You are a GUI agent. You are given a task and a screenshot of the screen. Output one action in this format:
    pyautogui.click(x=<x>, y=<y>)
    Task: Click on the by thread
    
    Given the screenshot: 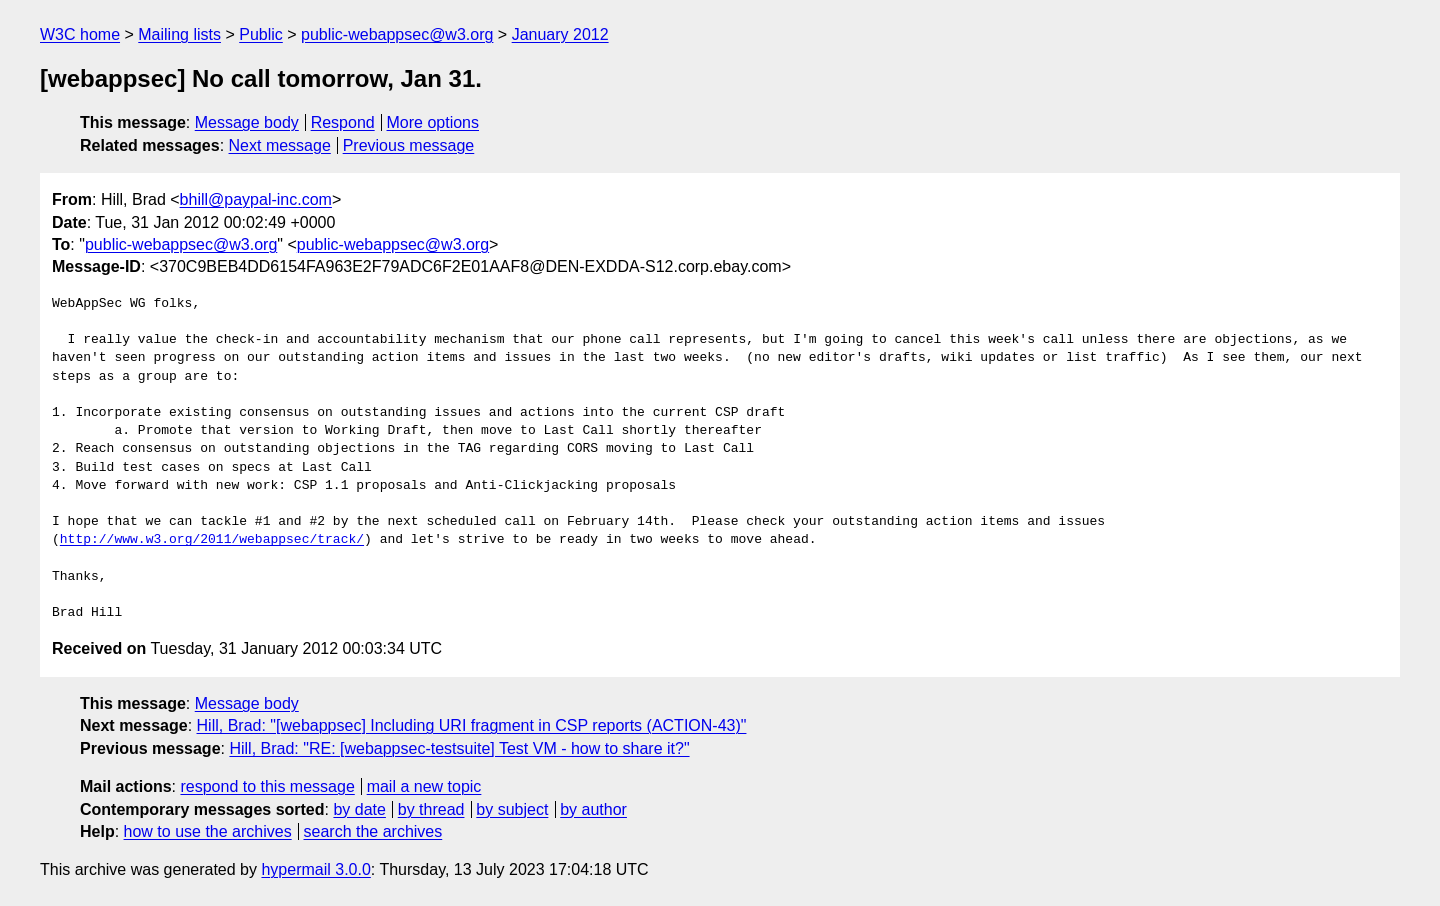 What is the action you would take?
    pyautogui.click(x=431, y=809)
    